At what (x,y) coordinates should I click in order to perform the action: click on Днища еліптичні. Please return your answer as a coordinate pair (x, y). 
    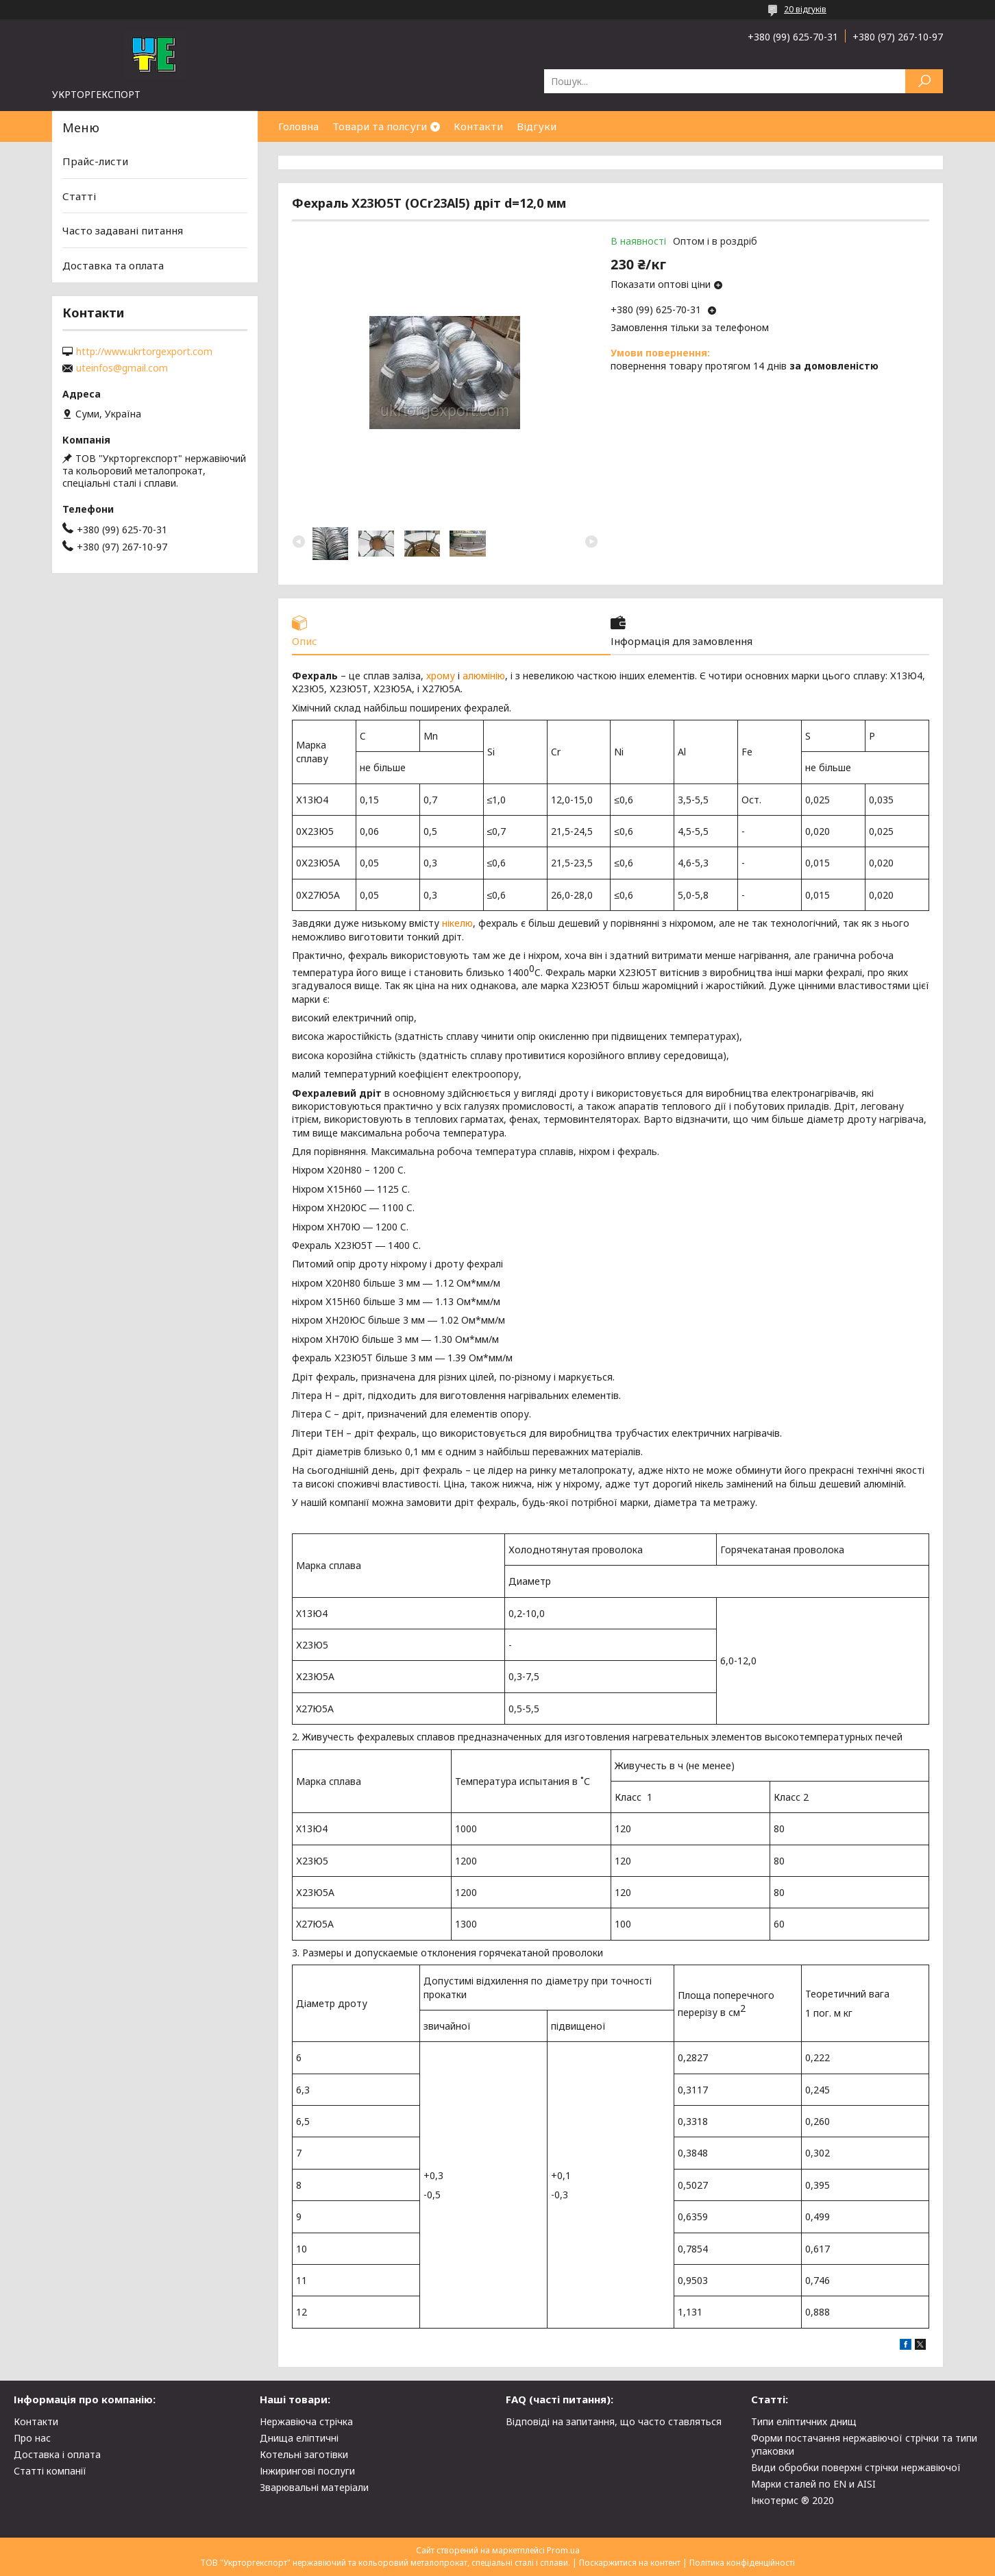
    Looking at the image, I should click on (299, 2437).